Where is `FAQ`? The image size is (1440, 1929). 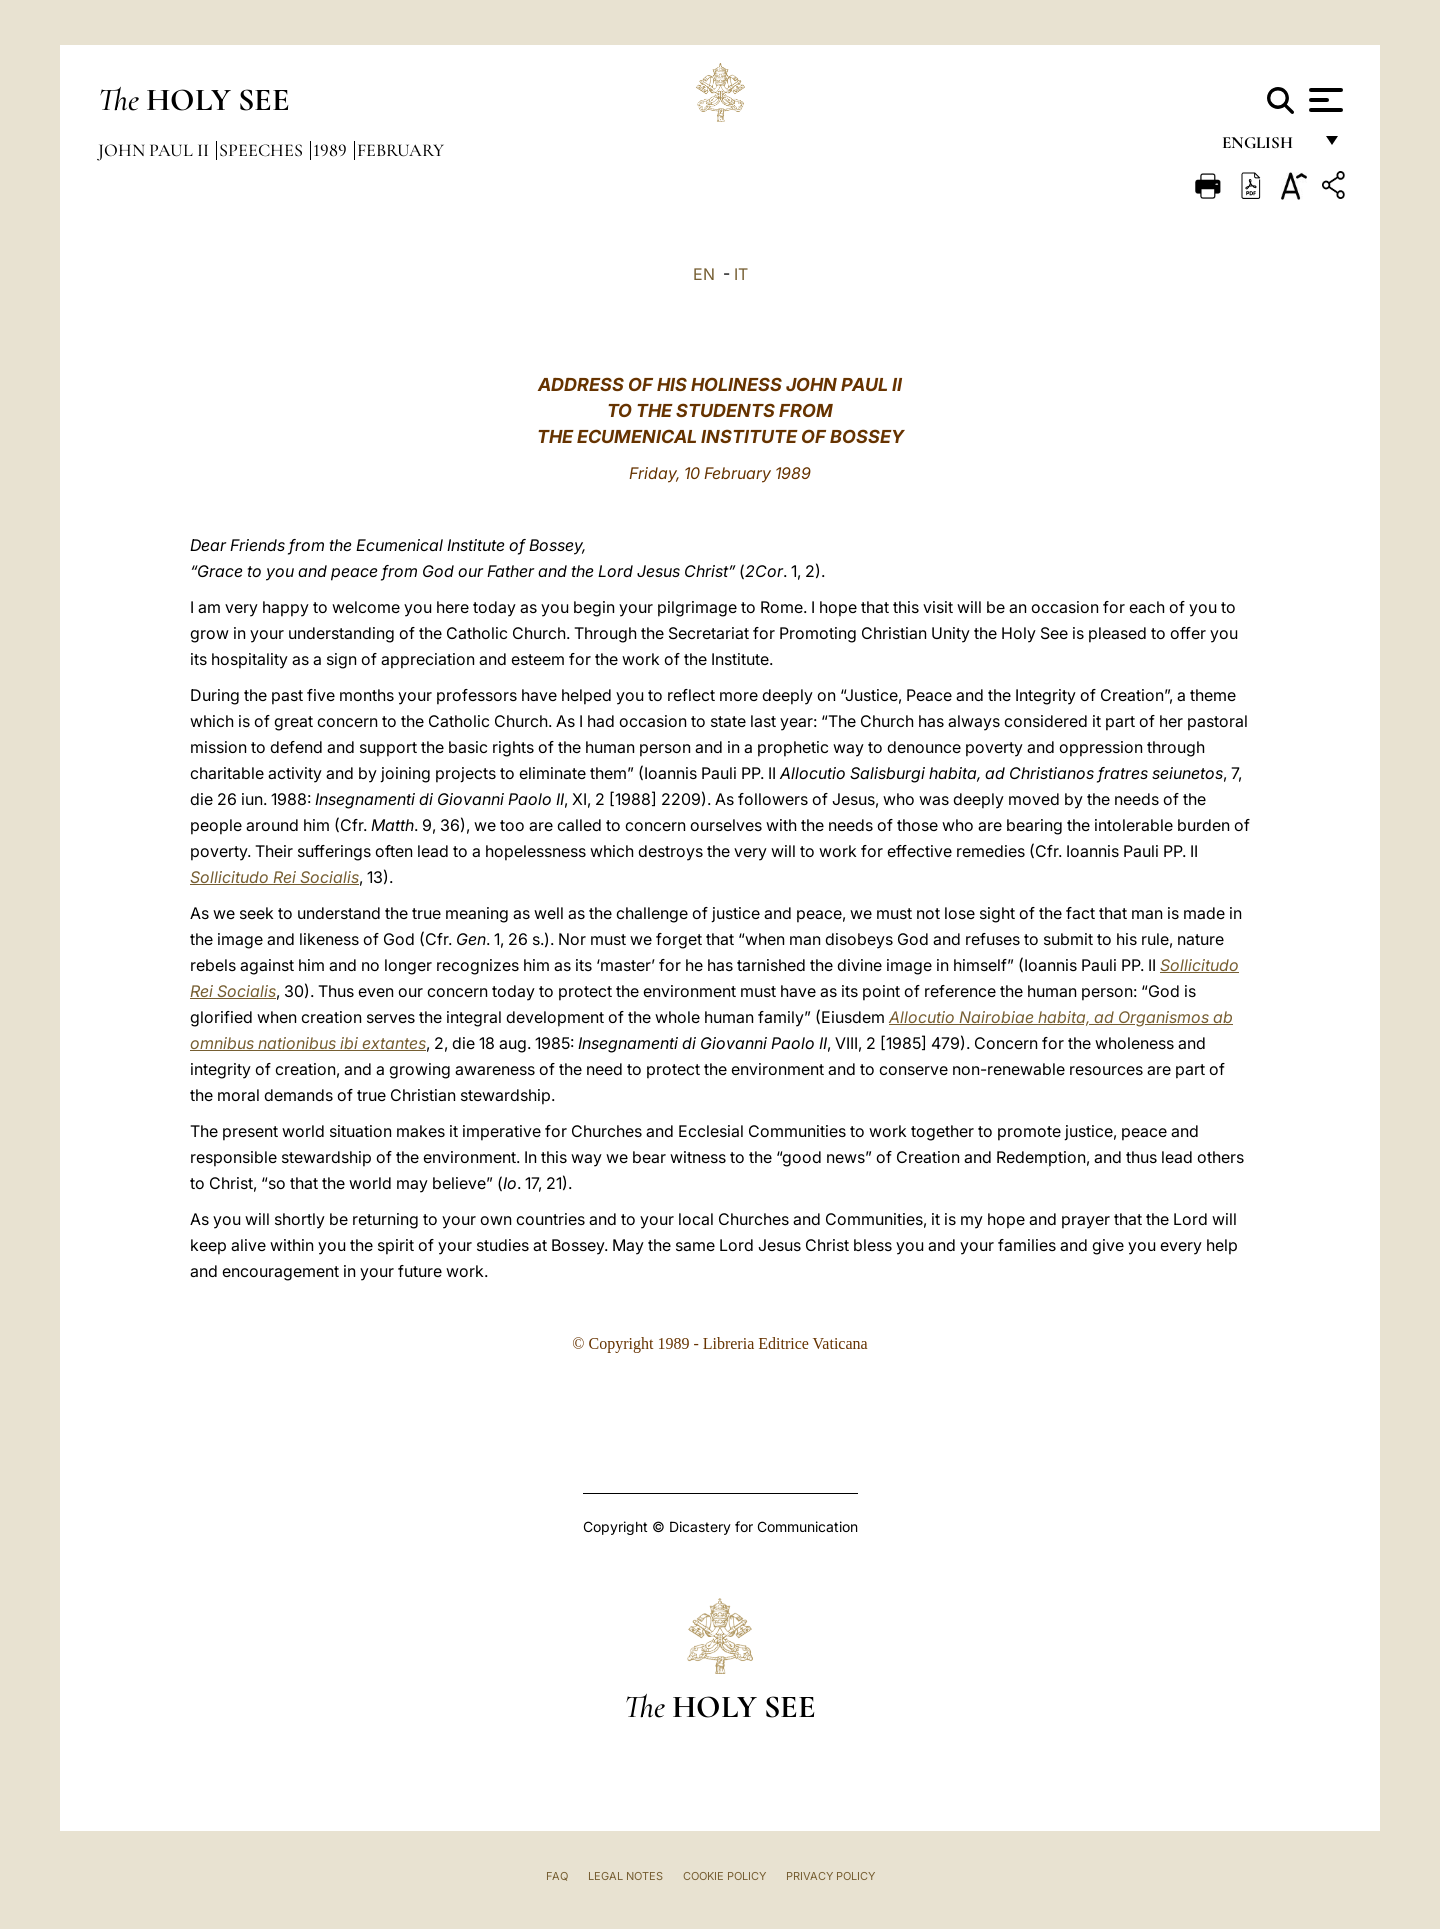 FAQ is located at coordinates (557, 1876).